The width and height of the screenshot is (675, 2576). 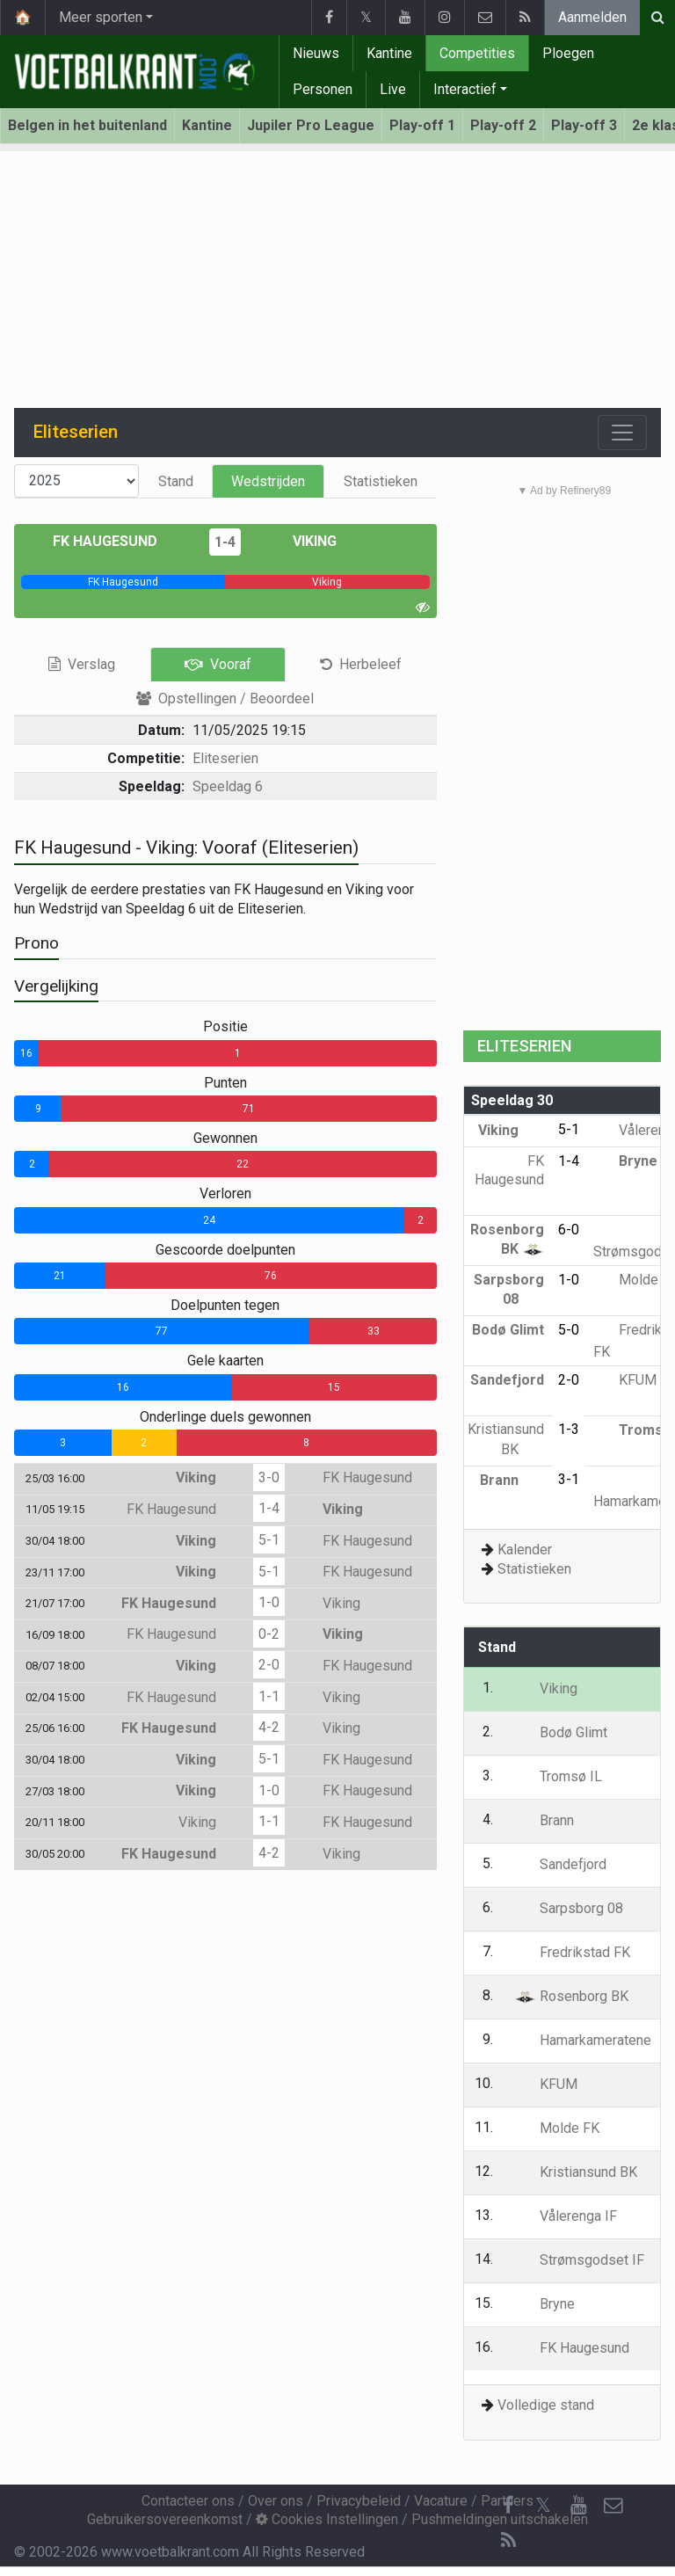 I want to click on 1-1, so click(x=268, y=1696).